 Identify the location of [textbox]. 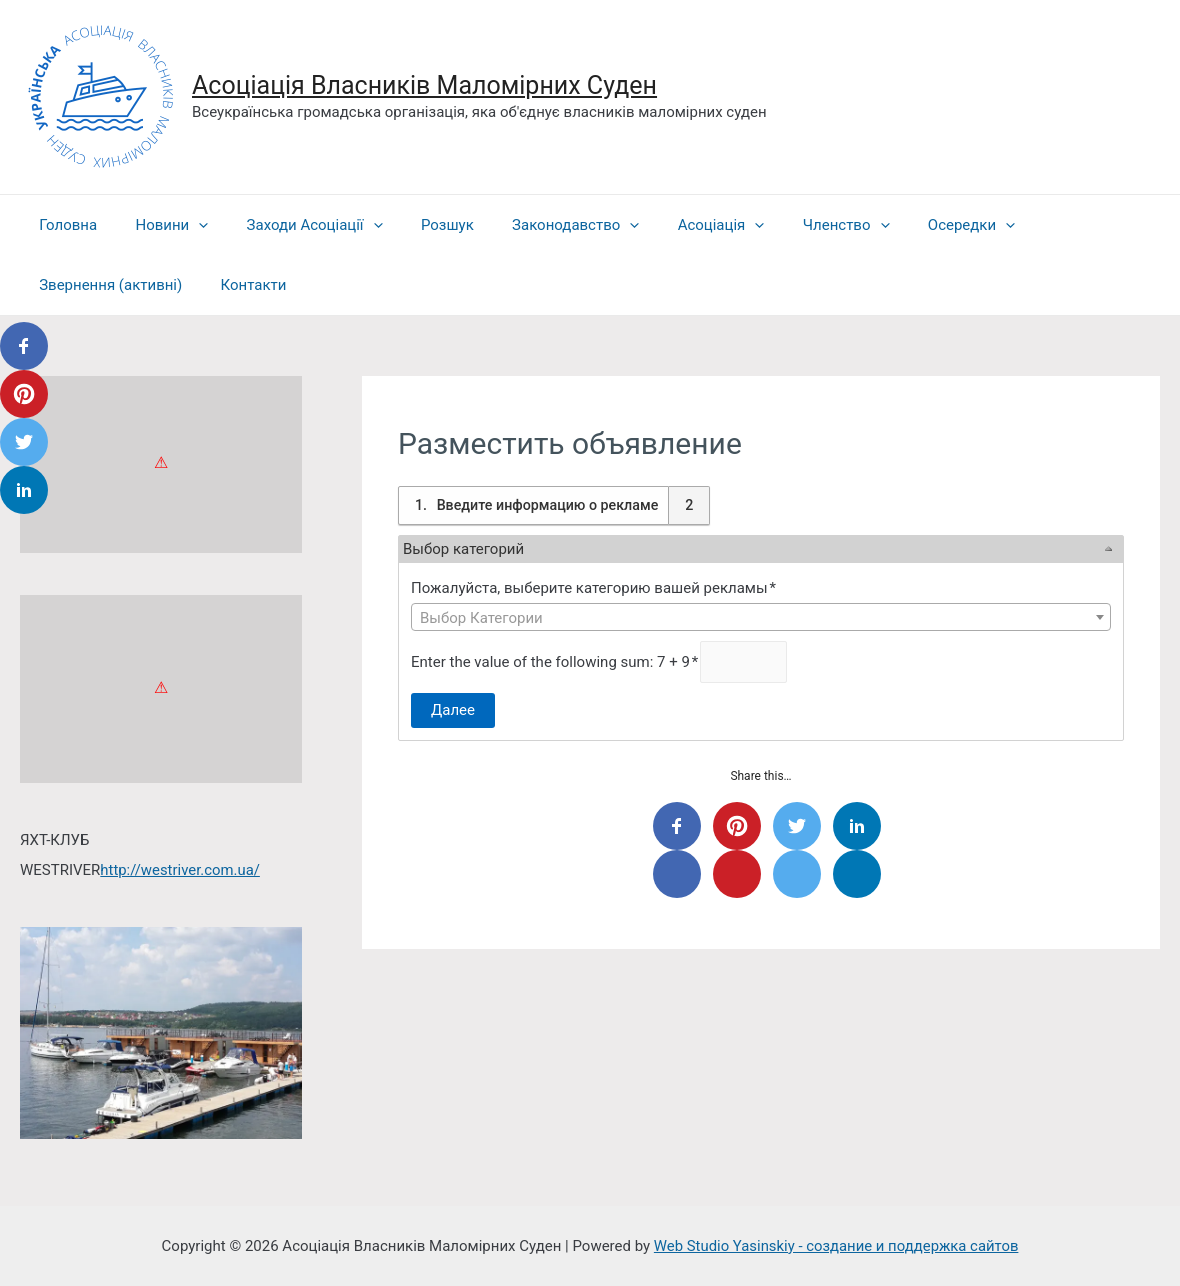
(761, 618).